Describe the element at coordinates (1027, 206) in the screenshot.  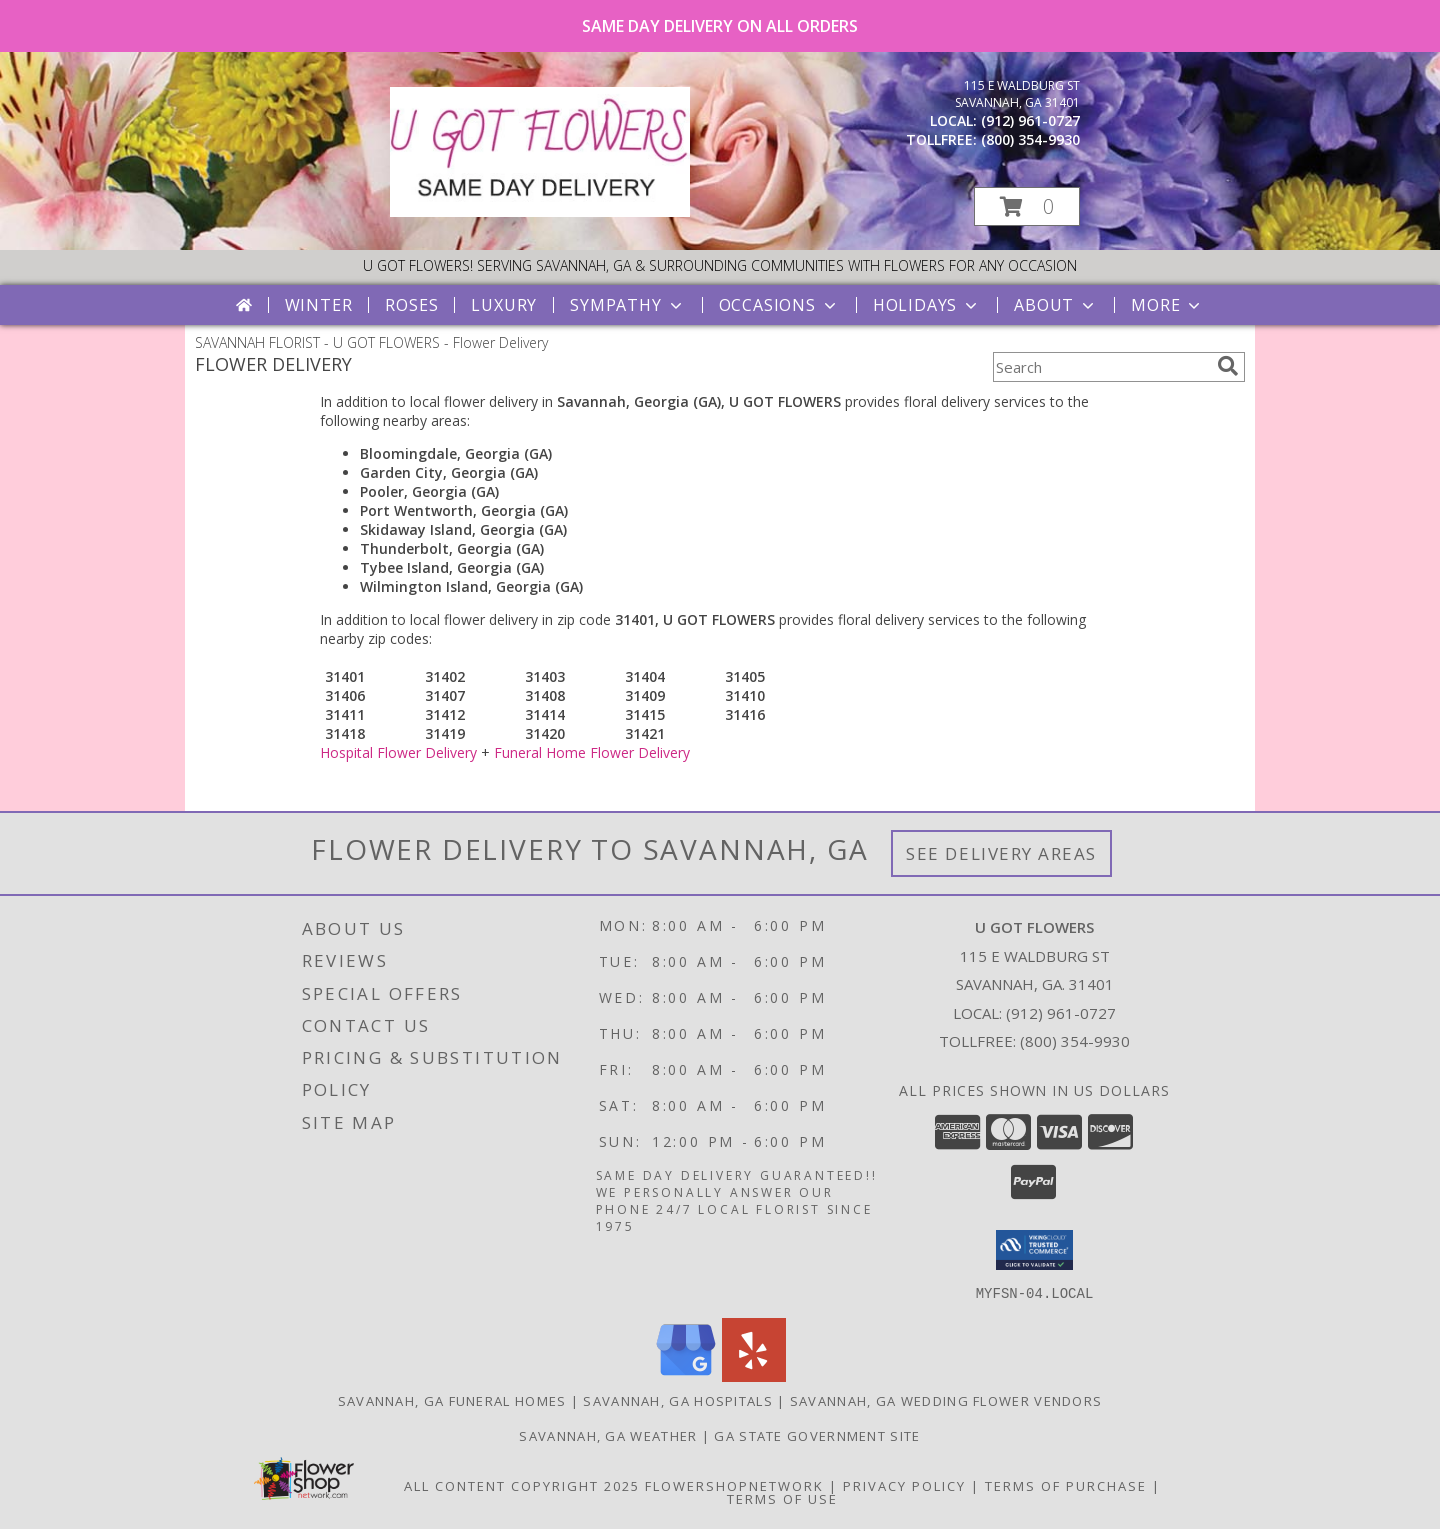
I see `[button]` at that location.